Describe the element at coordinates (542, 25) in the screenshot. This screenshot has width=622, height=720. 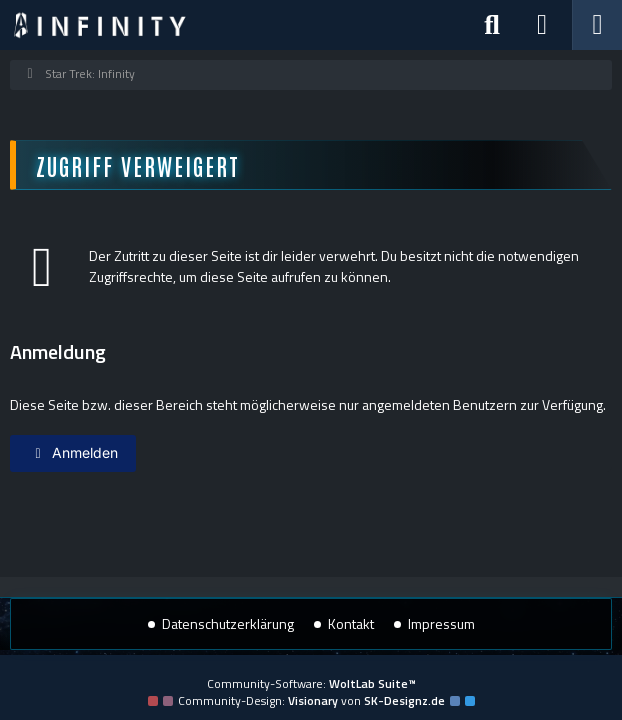
I see `[Anmelden]` at that location.